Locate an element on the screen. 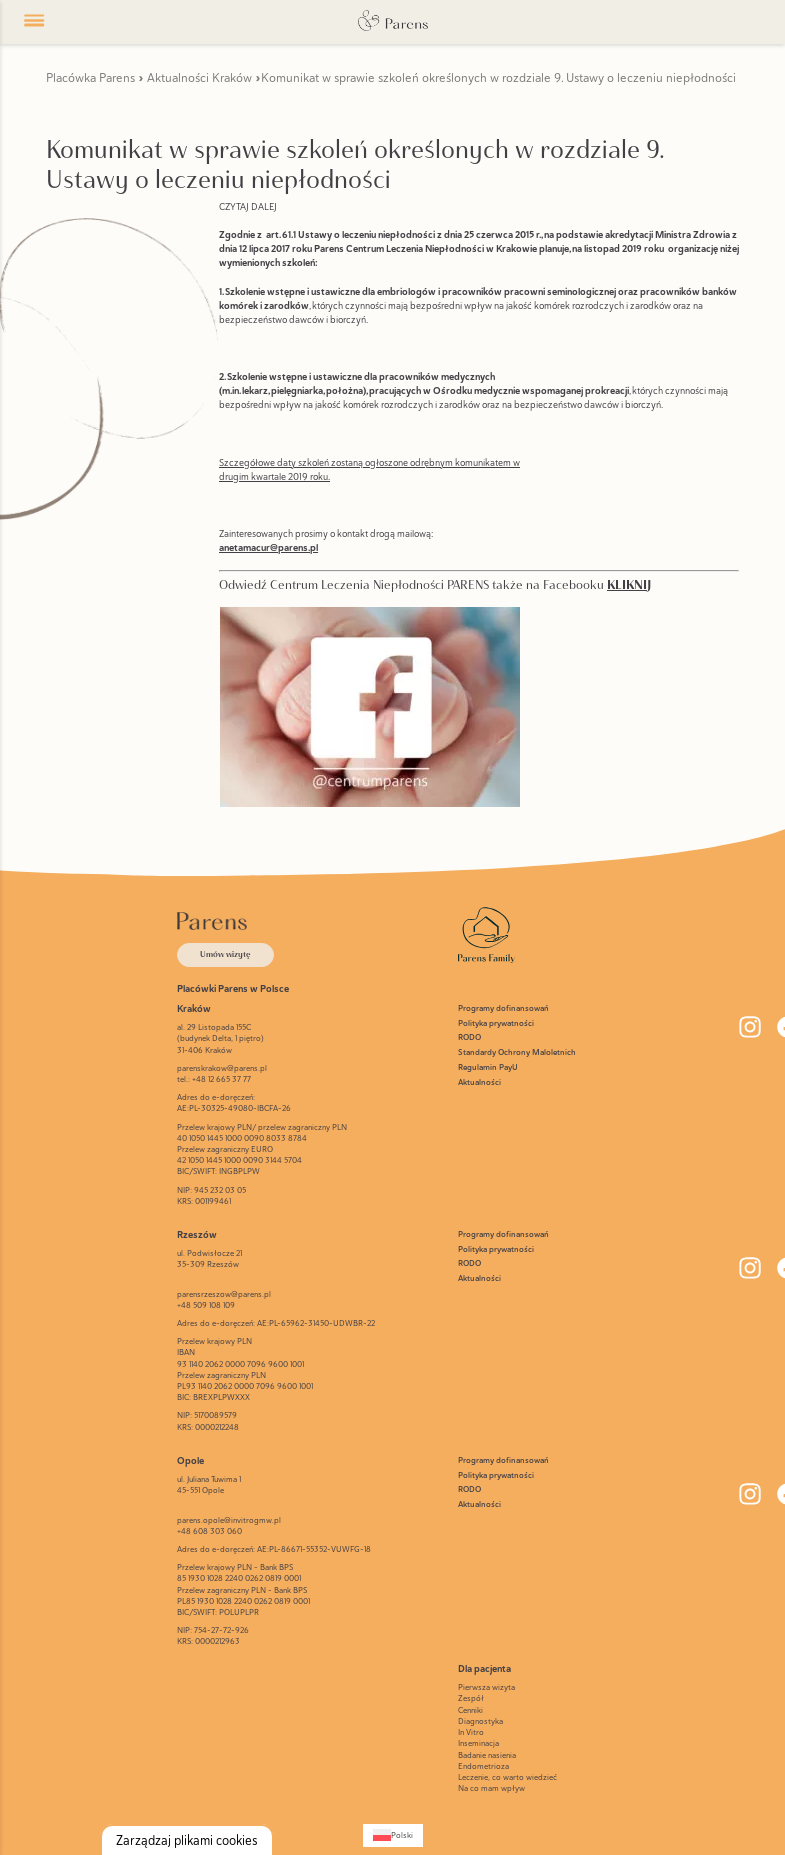  Aktualności Kraków is located at coordinates (199, 77).